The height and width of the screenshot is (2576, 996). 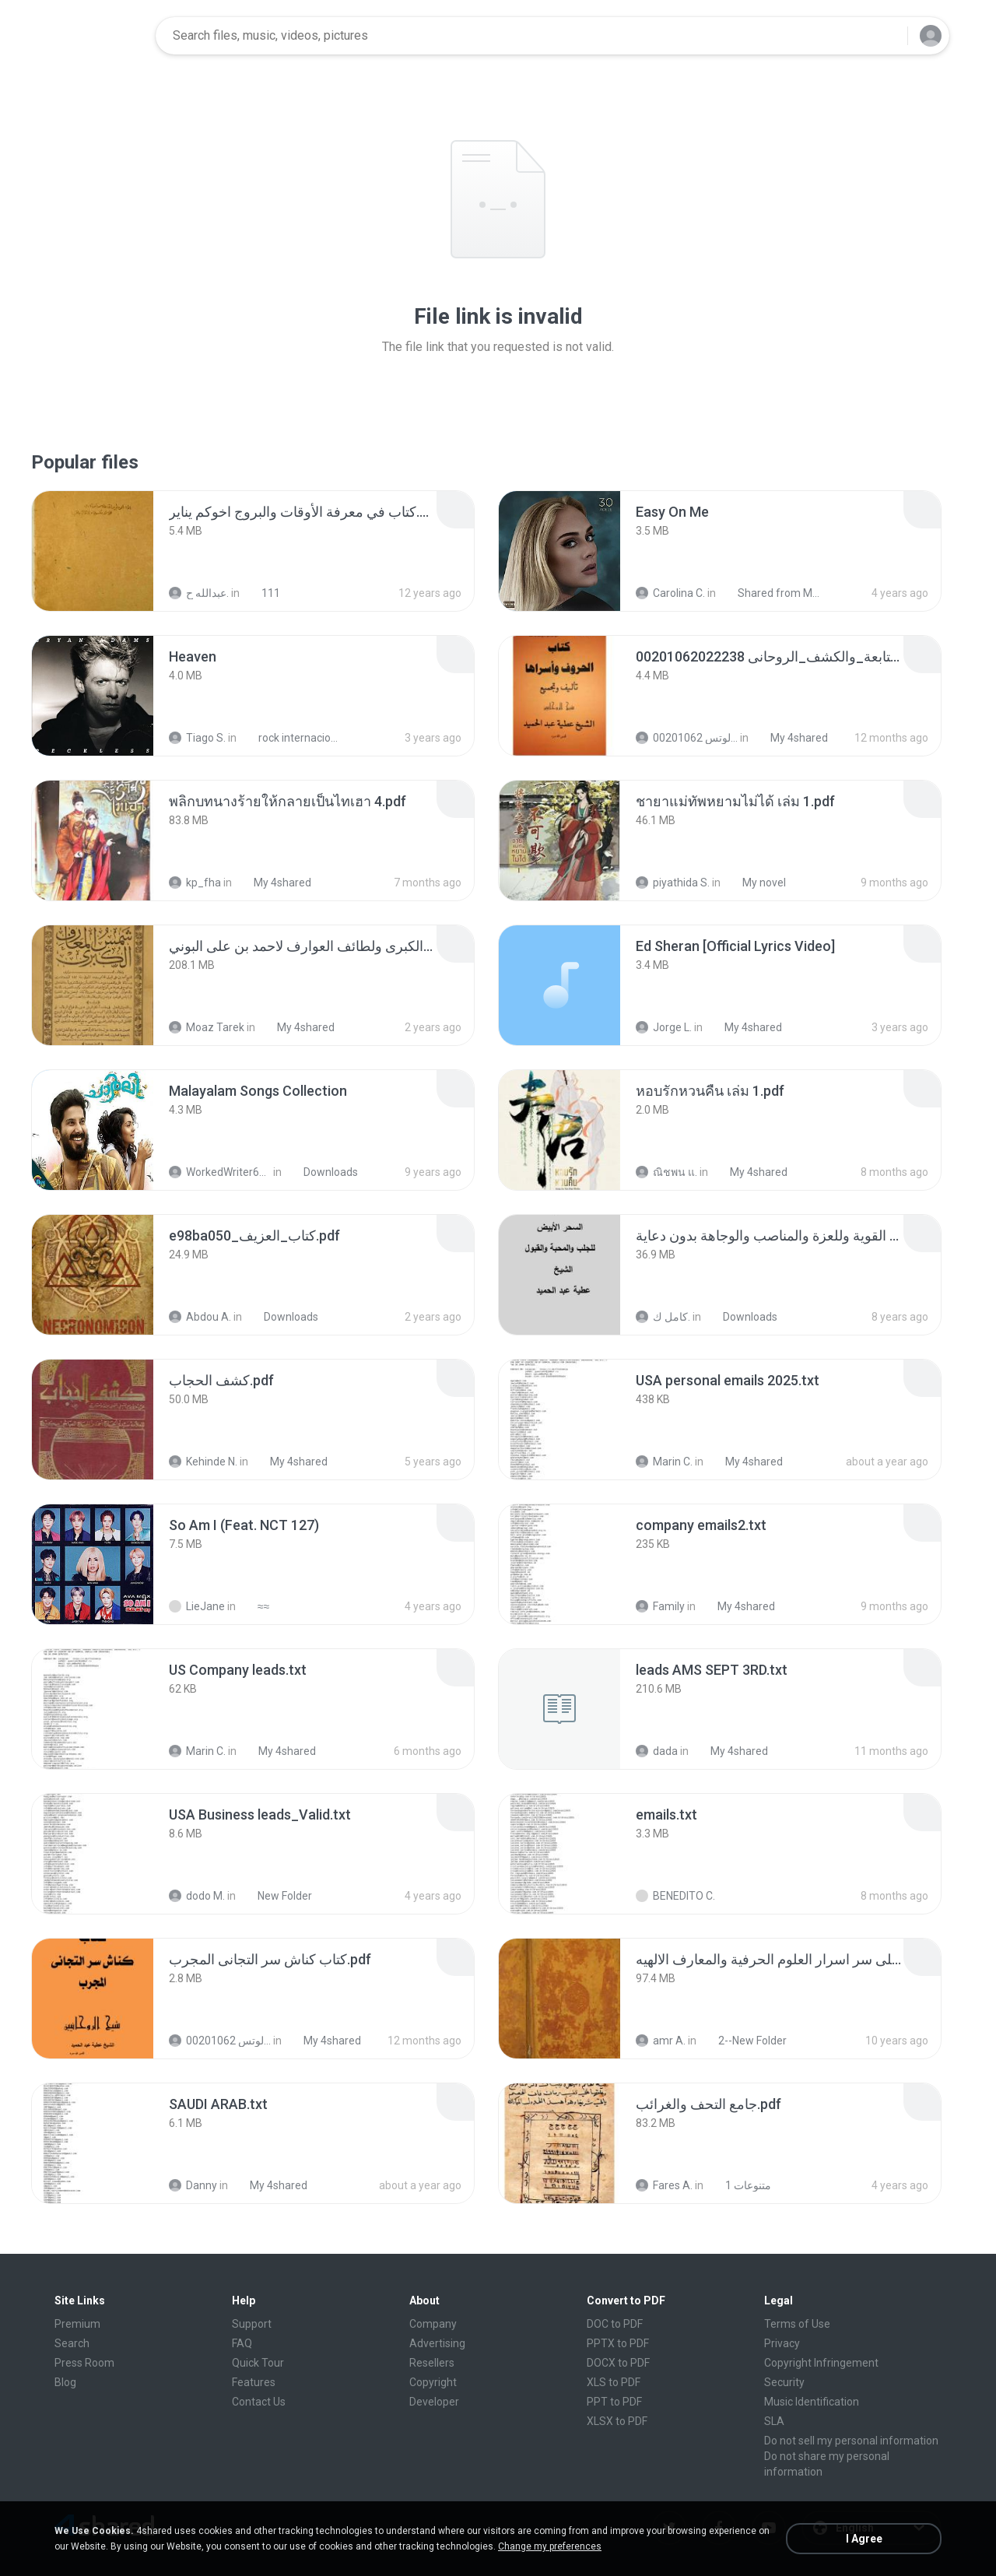 What do you see at coordinates (618, 2343) in the screenshot?
I see `PPTX to PDF` at bounding box center [618, 2343].